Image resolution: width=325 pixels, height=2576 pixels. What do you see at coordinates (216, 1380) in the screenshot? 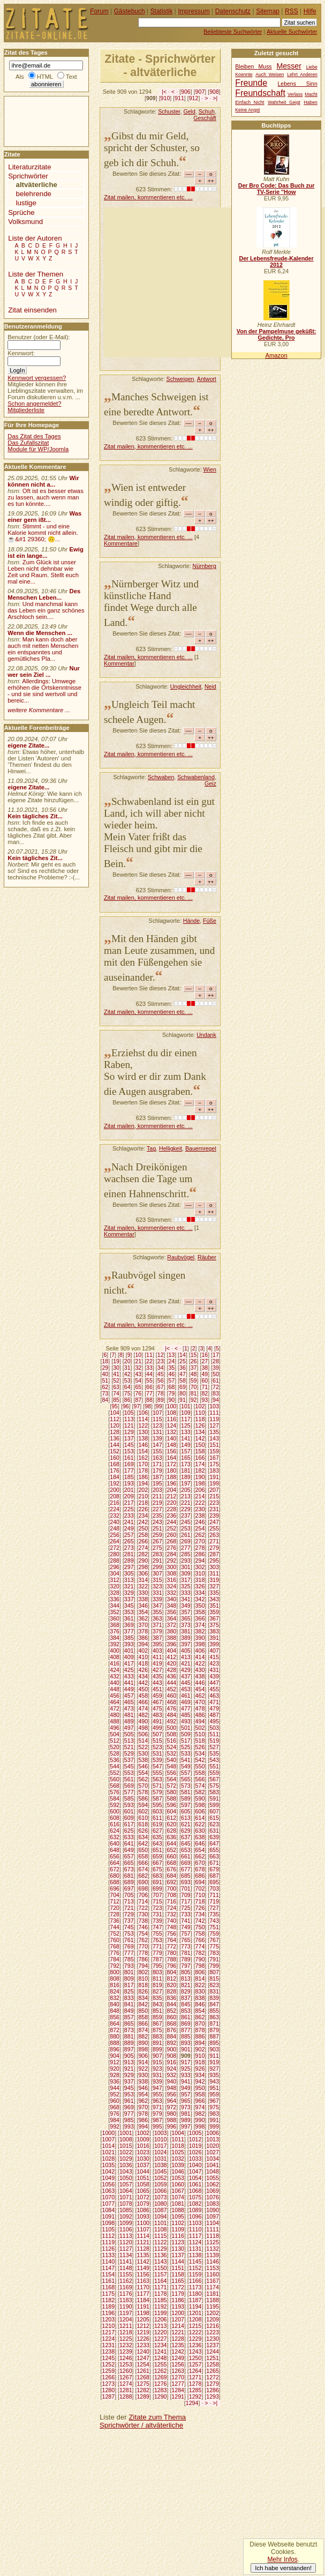
I see `61` at bounding box center [216, 1380].